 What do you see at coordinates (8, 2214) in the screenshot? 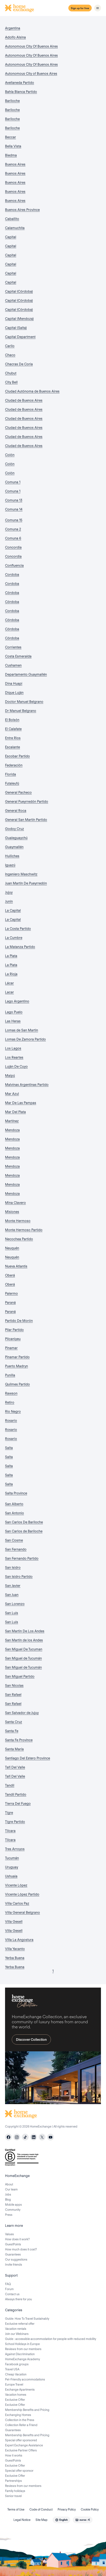
I see `Press` at bounding box center [8, 2214].